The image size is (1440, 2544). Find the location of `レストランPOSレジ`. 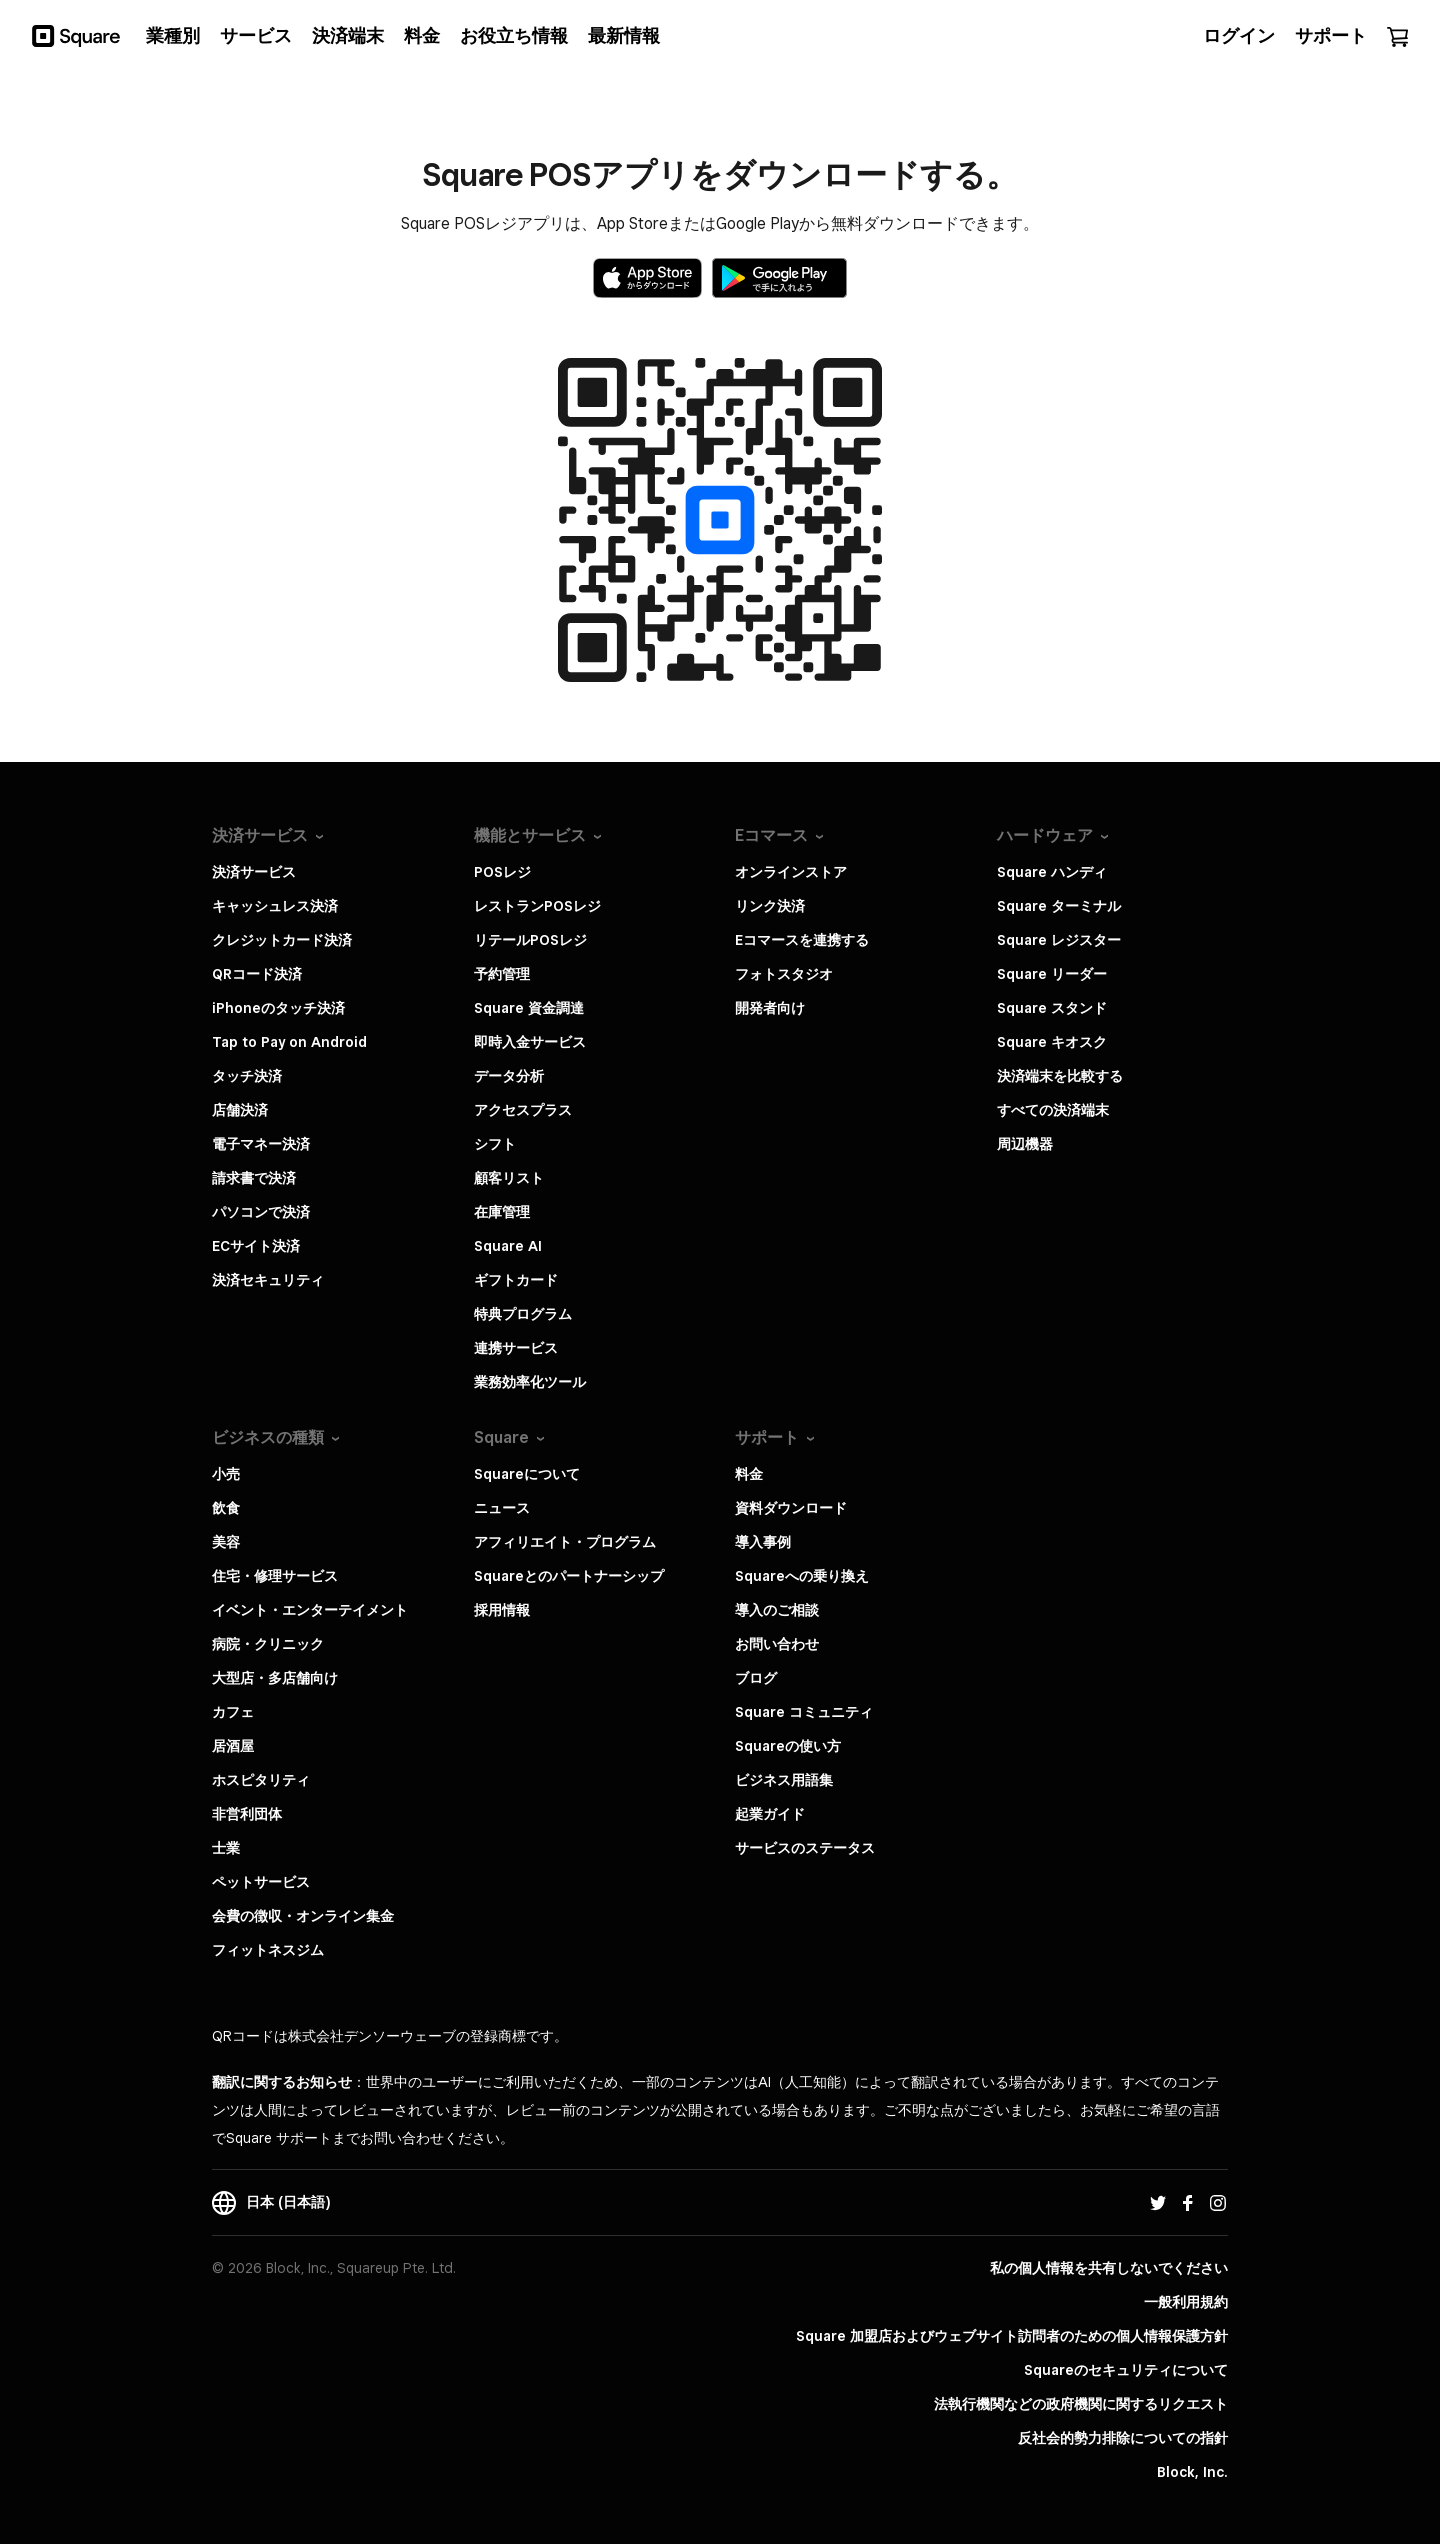

レストランPOSレジ is located at coordinates (537, 906).